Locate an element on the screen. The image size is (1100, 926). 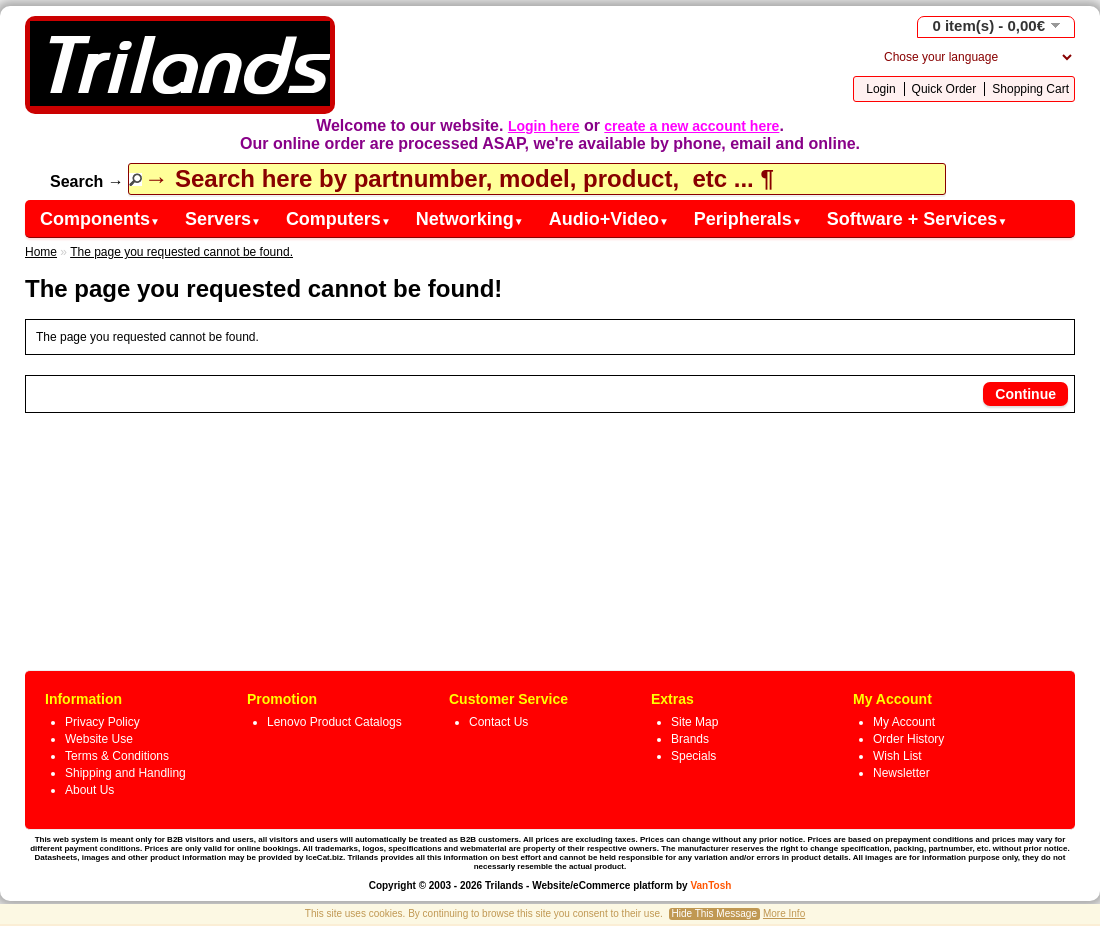
More Info is located at coordinates (784, 913).